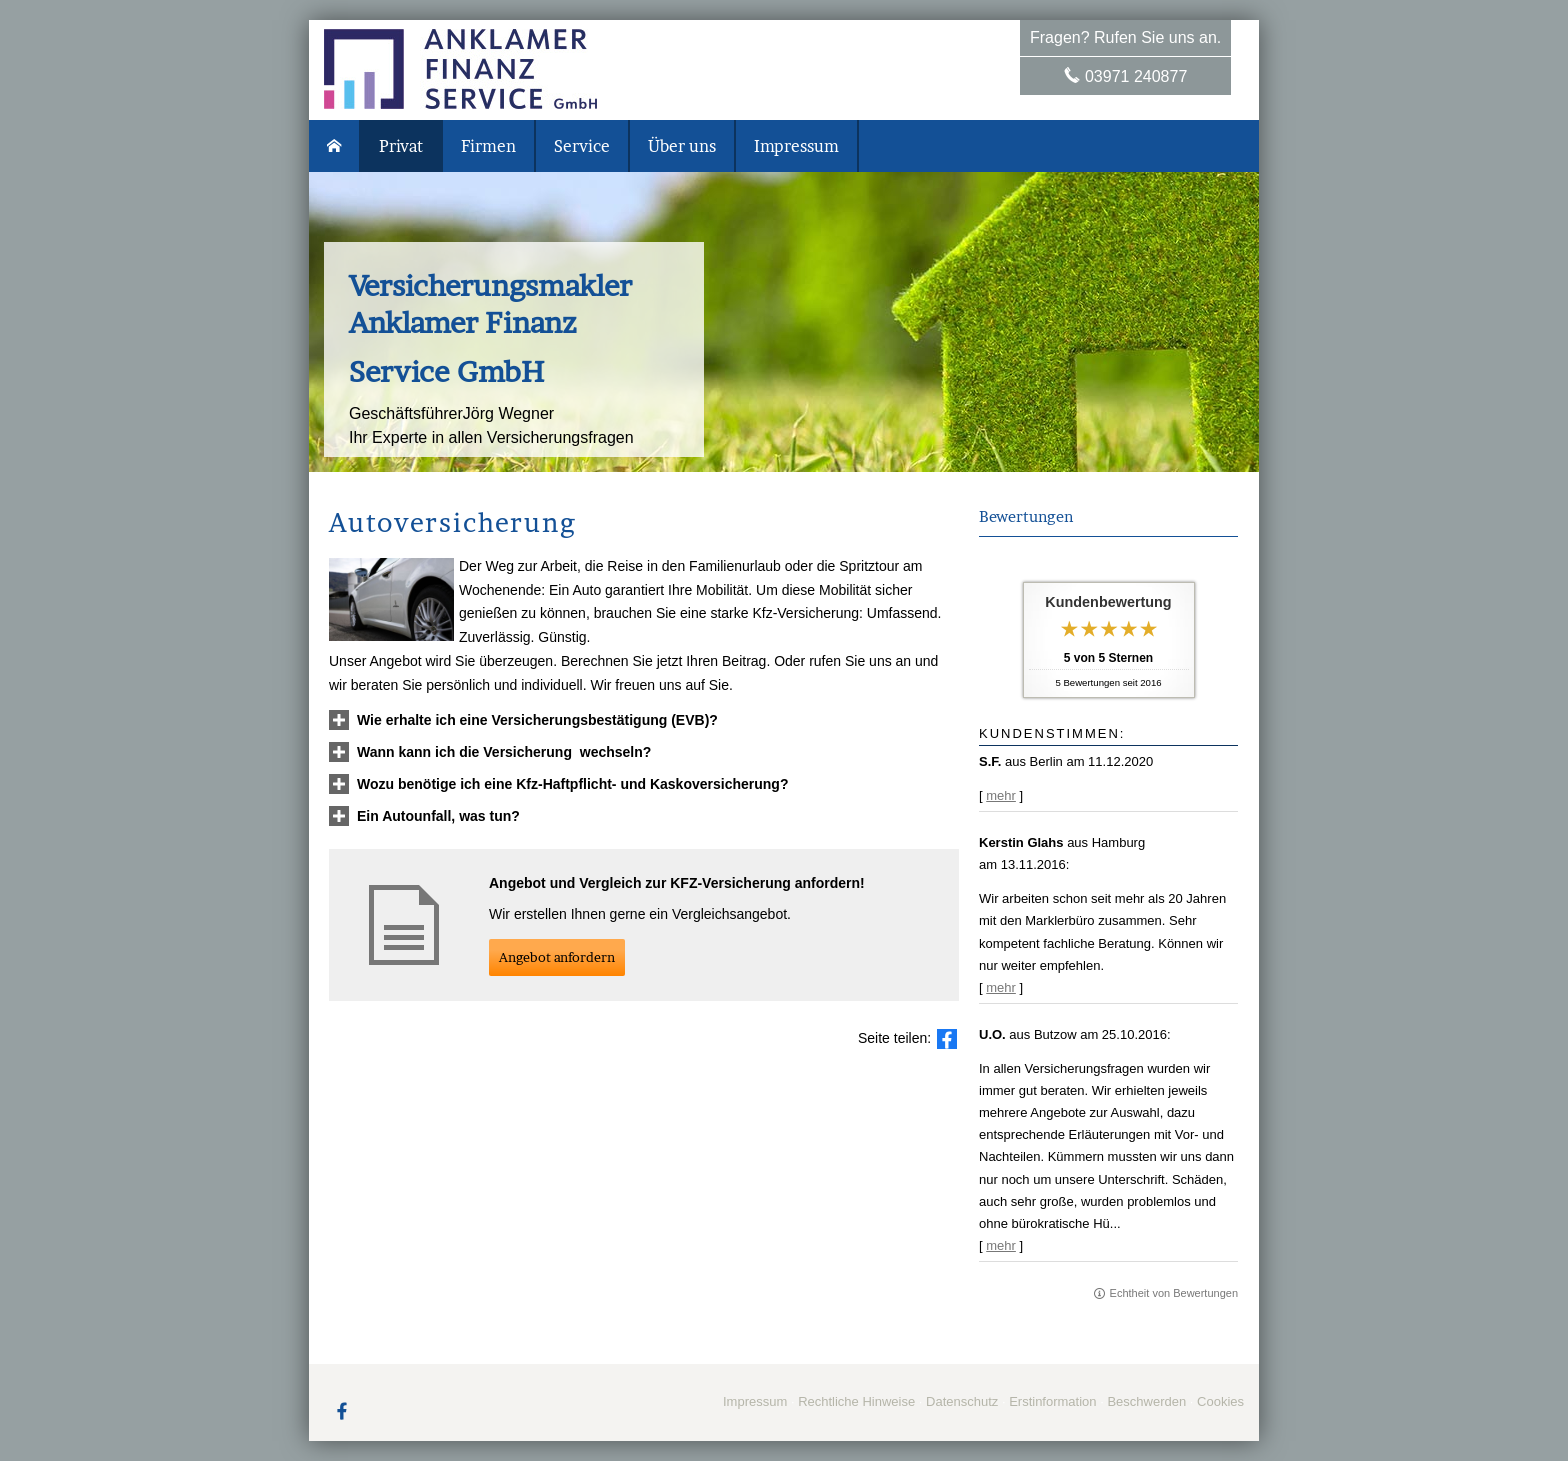 The width and height of the screenshot is (1568, 1461). Describe the element at coordinates (1001, 795) in the screenshot. I see `mehr [Gesamte Bewertung von S.F. lesen]` at that location.